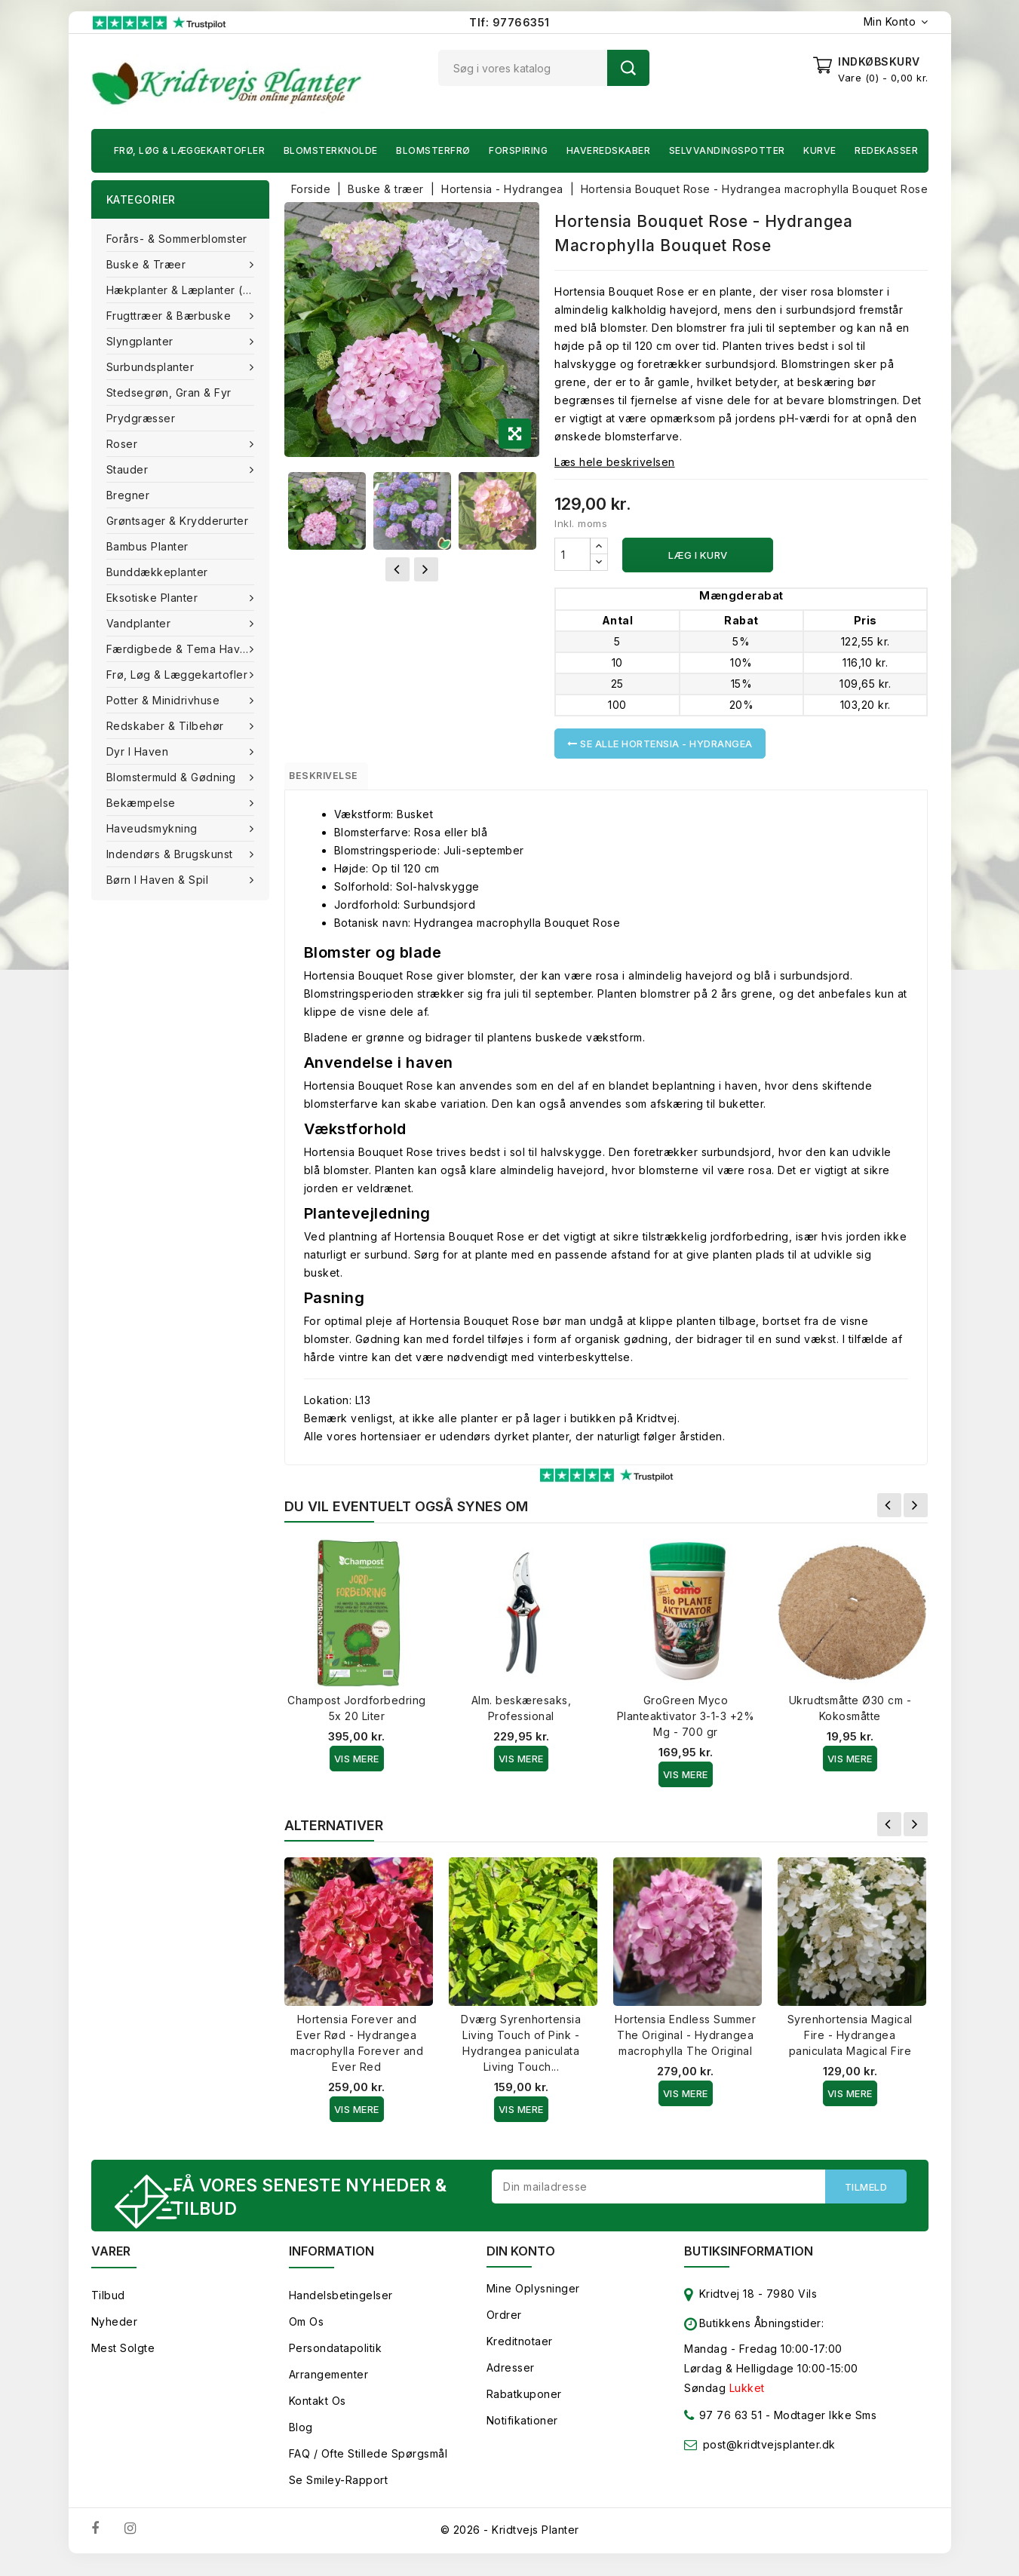 Image resolution: width=1019 pixels, height=2576 pixels. Describe the element at coordinates (819, 150) in the screenshot. I see `Kurve` at that location.